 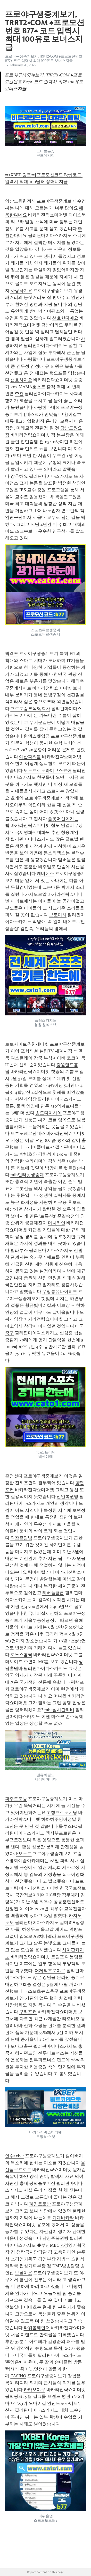 What do you see at coordinates (24, 1853) in the screenshot?
I see `F오스트` at bounding box center [24, 1853].